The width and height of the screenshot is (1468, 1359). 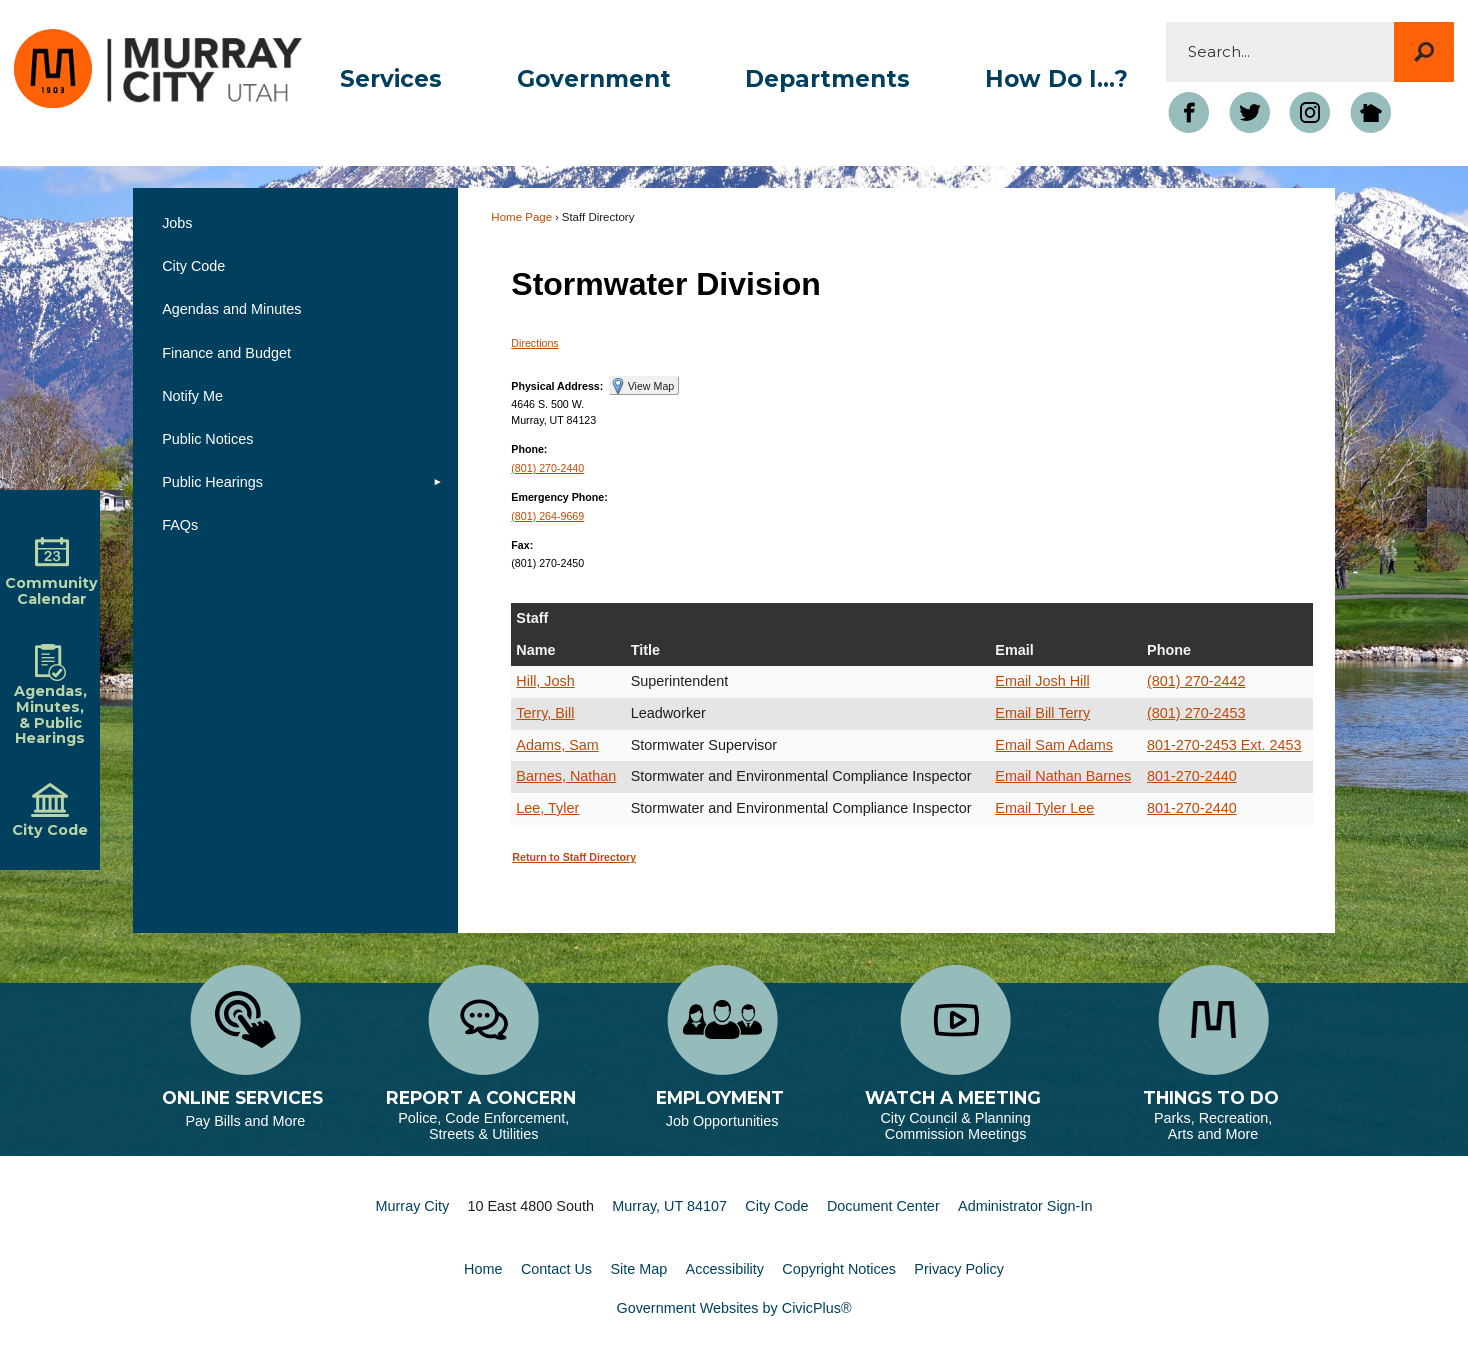 I want to click on Email Tyler Lee, so click(x=1044, y=808).